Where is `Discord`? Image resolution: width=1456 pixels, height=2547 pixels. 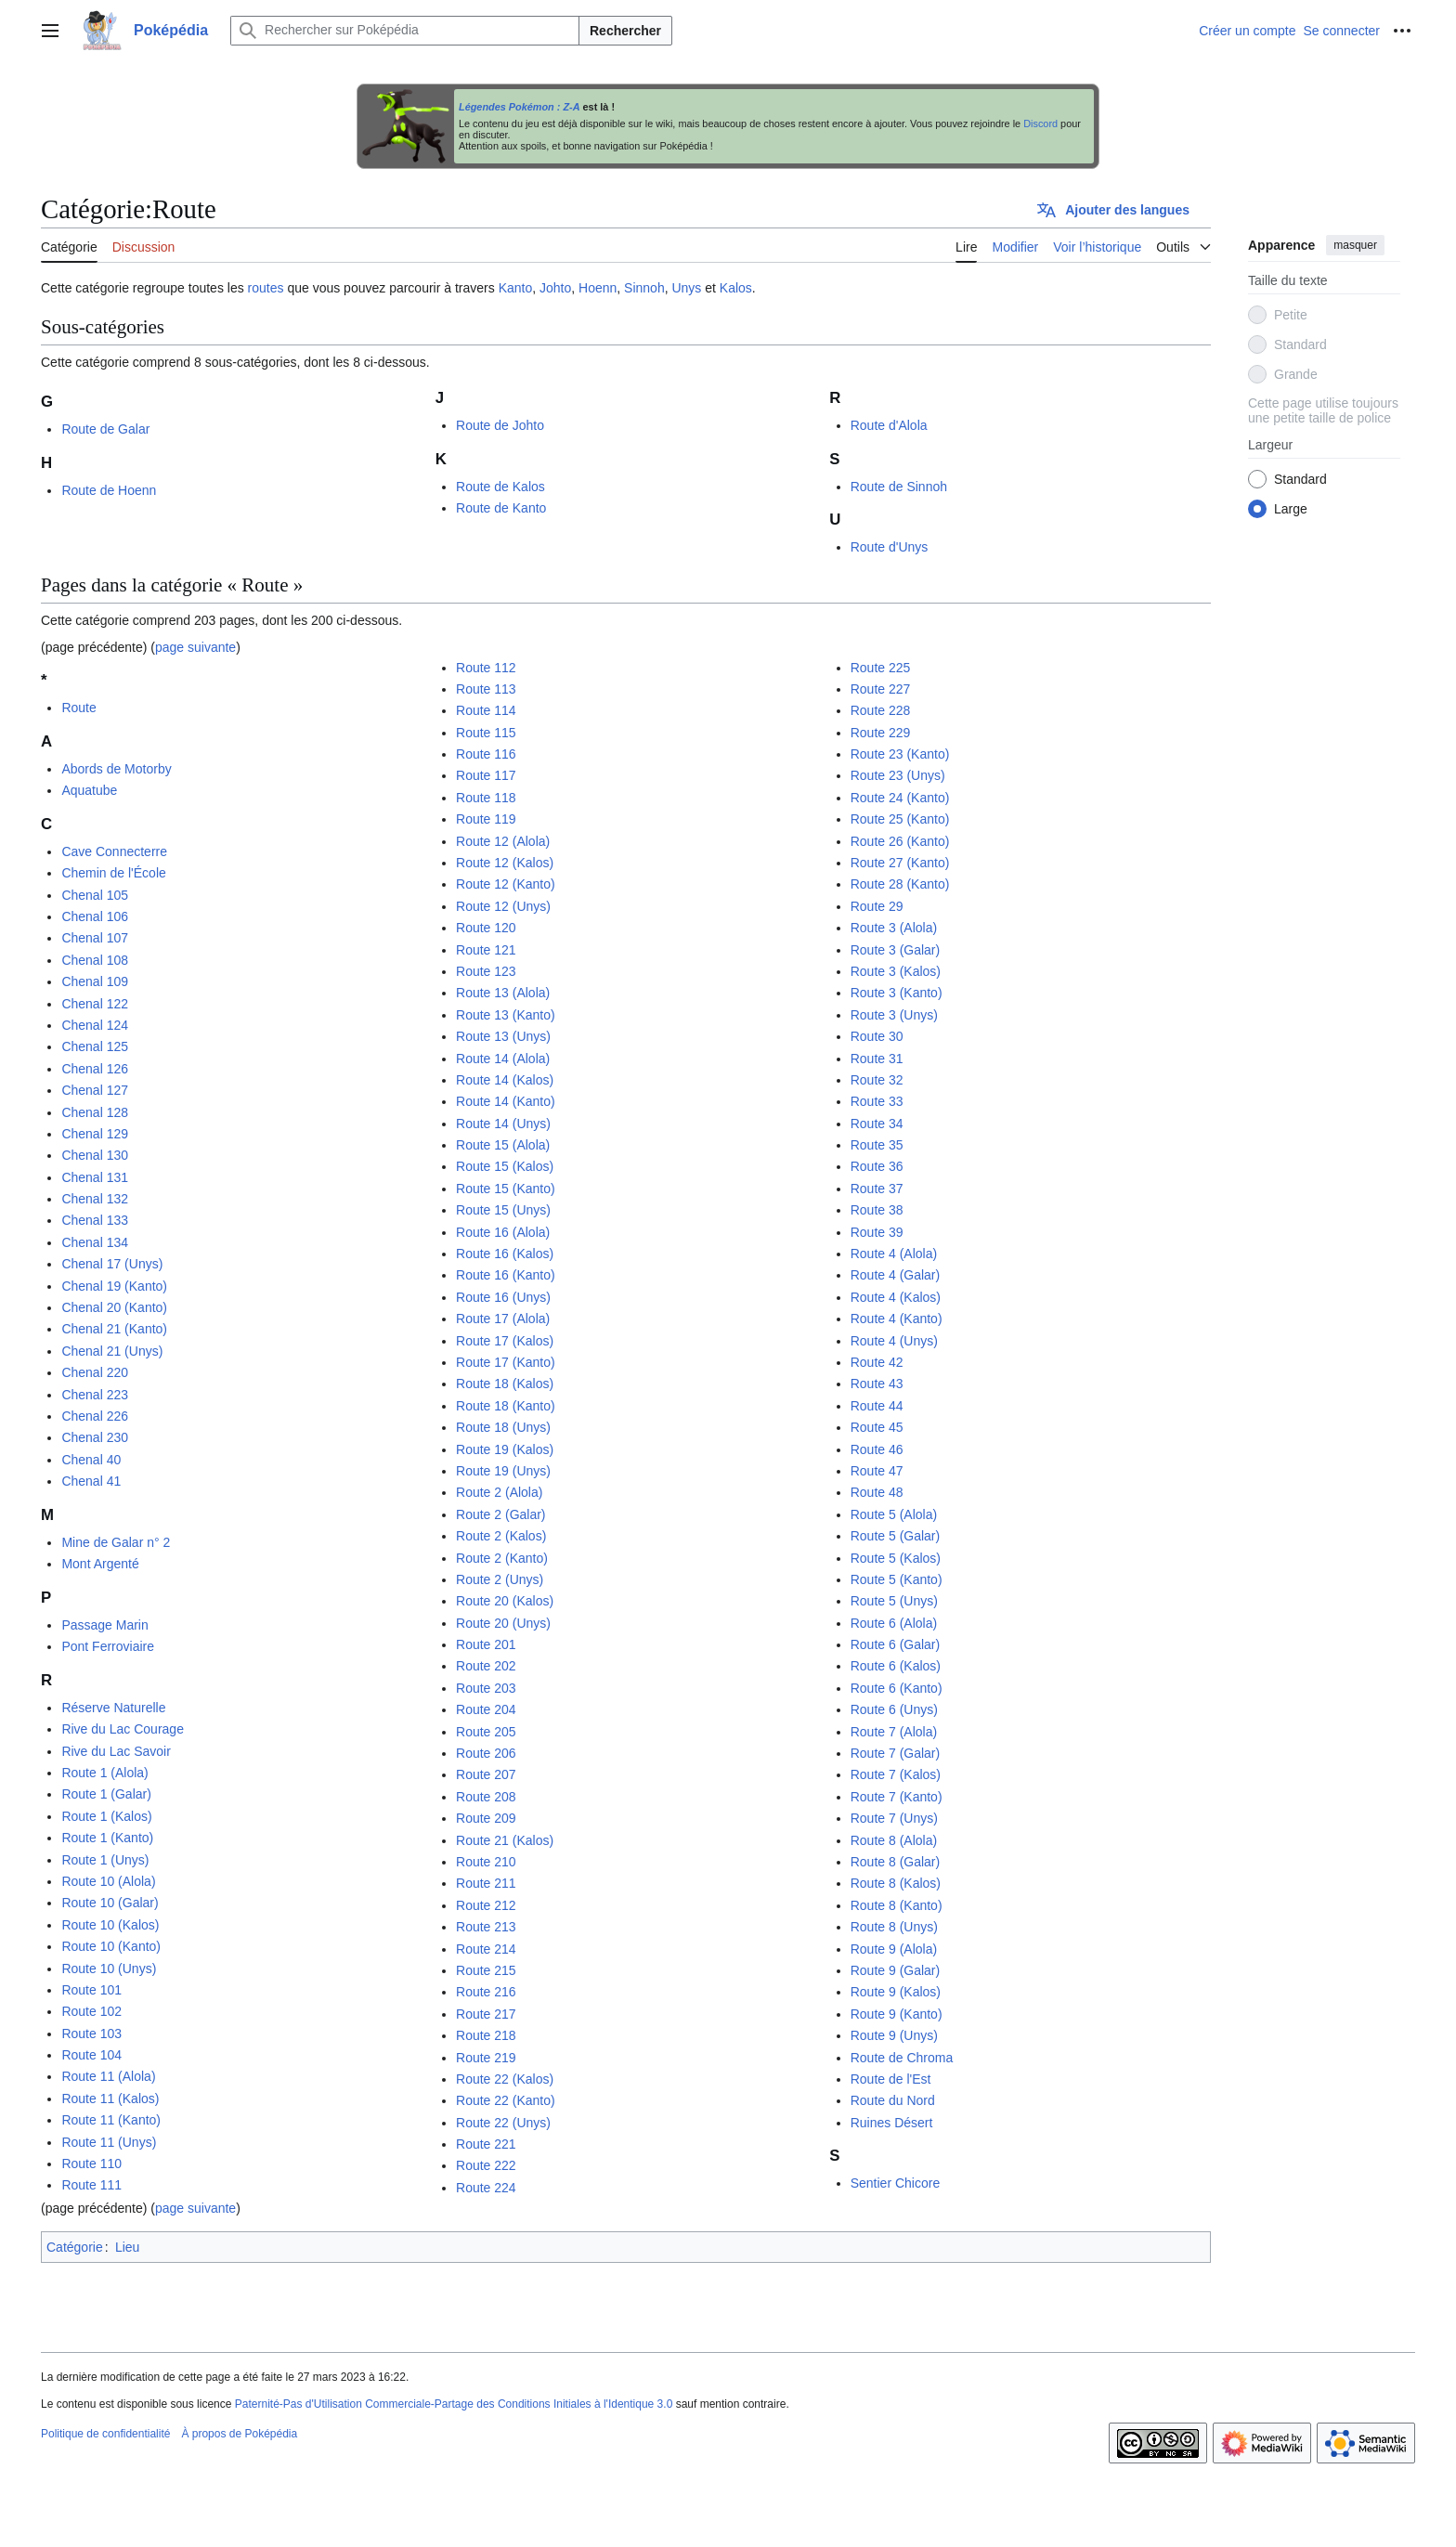
Discord is located at coordinates (1040, 123).